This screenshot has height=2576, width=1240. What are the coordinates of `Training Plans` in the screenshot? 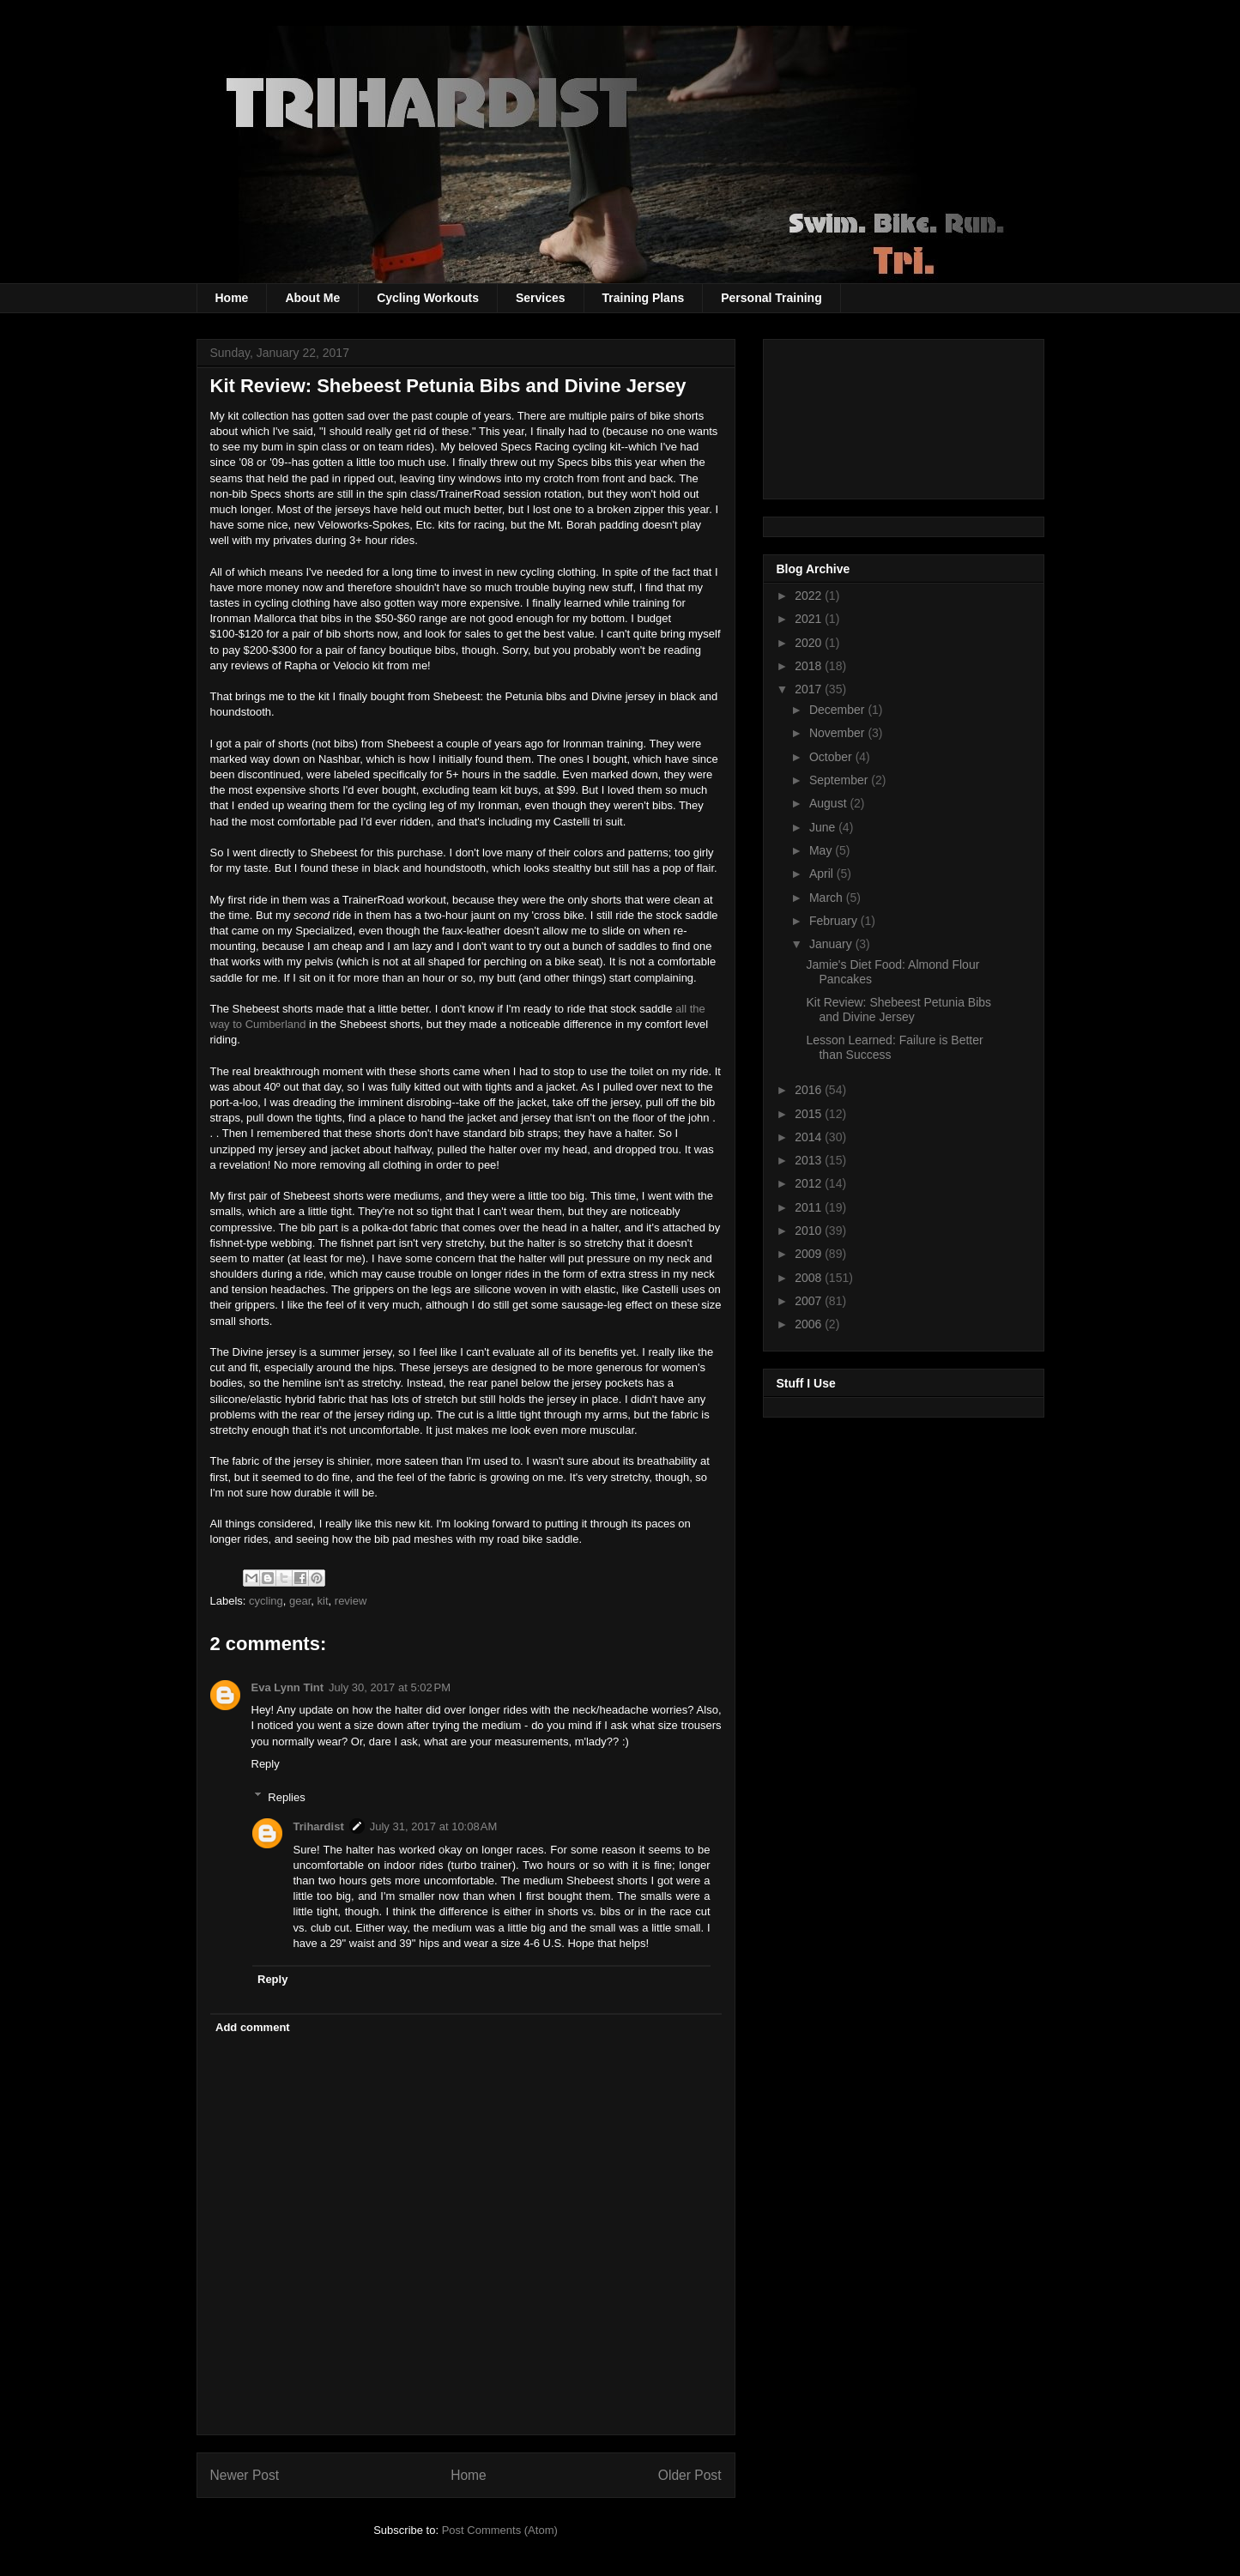 It's located at (643, 298).